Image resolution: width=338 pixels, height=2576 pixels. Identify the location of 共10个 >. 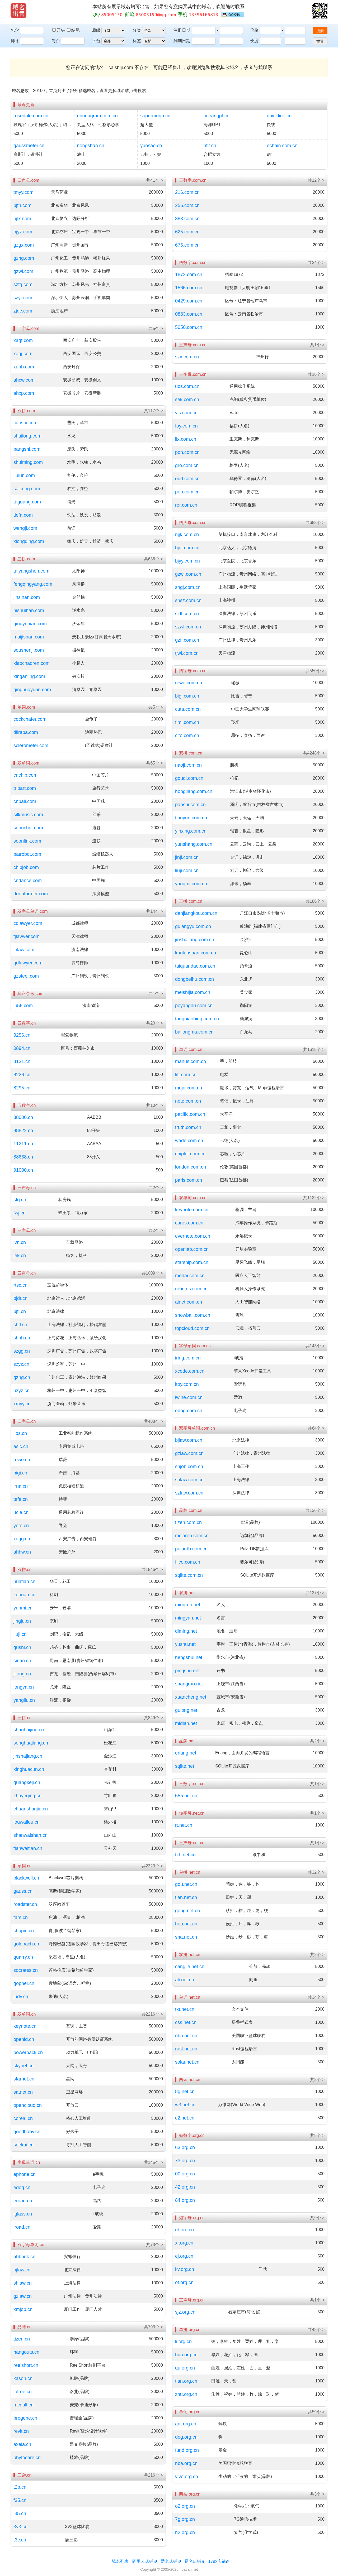
(154, 1105).